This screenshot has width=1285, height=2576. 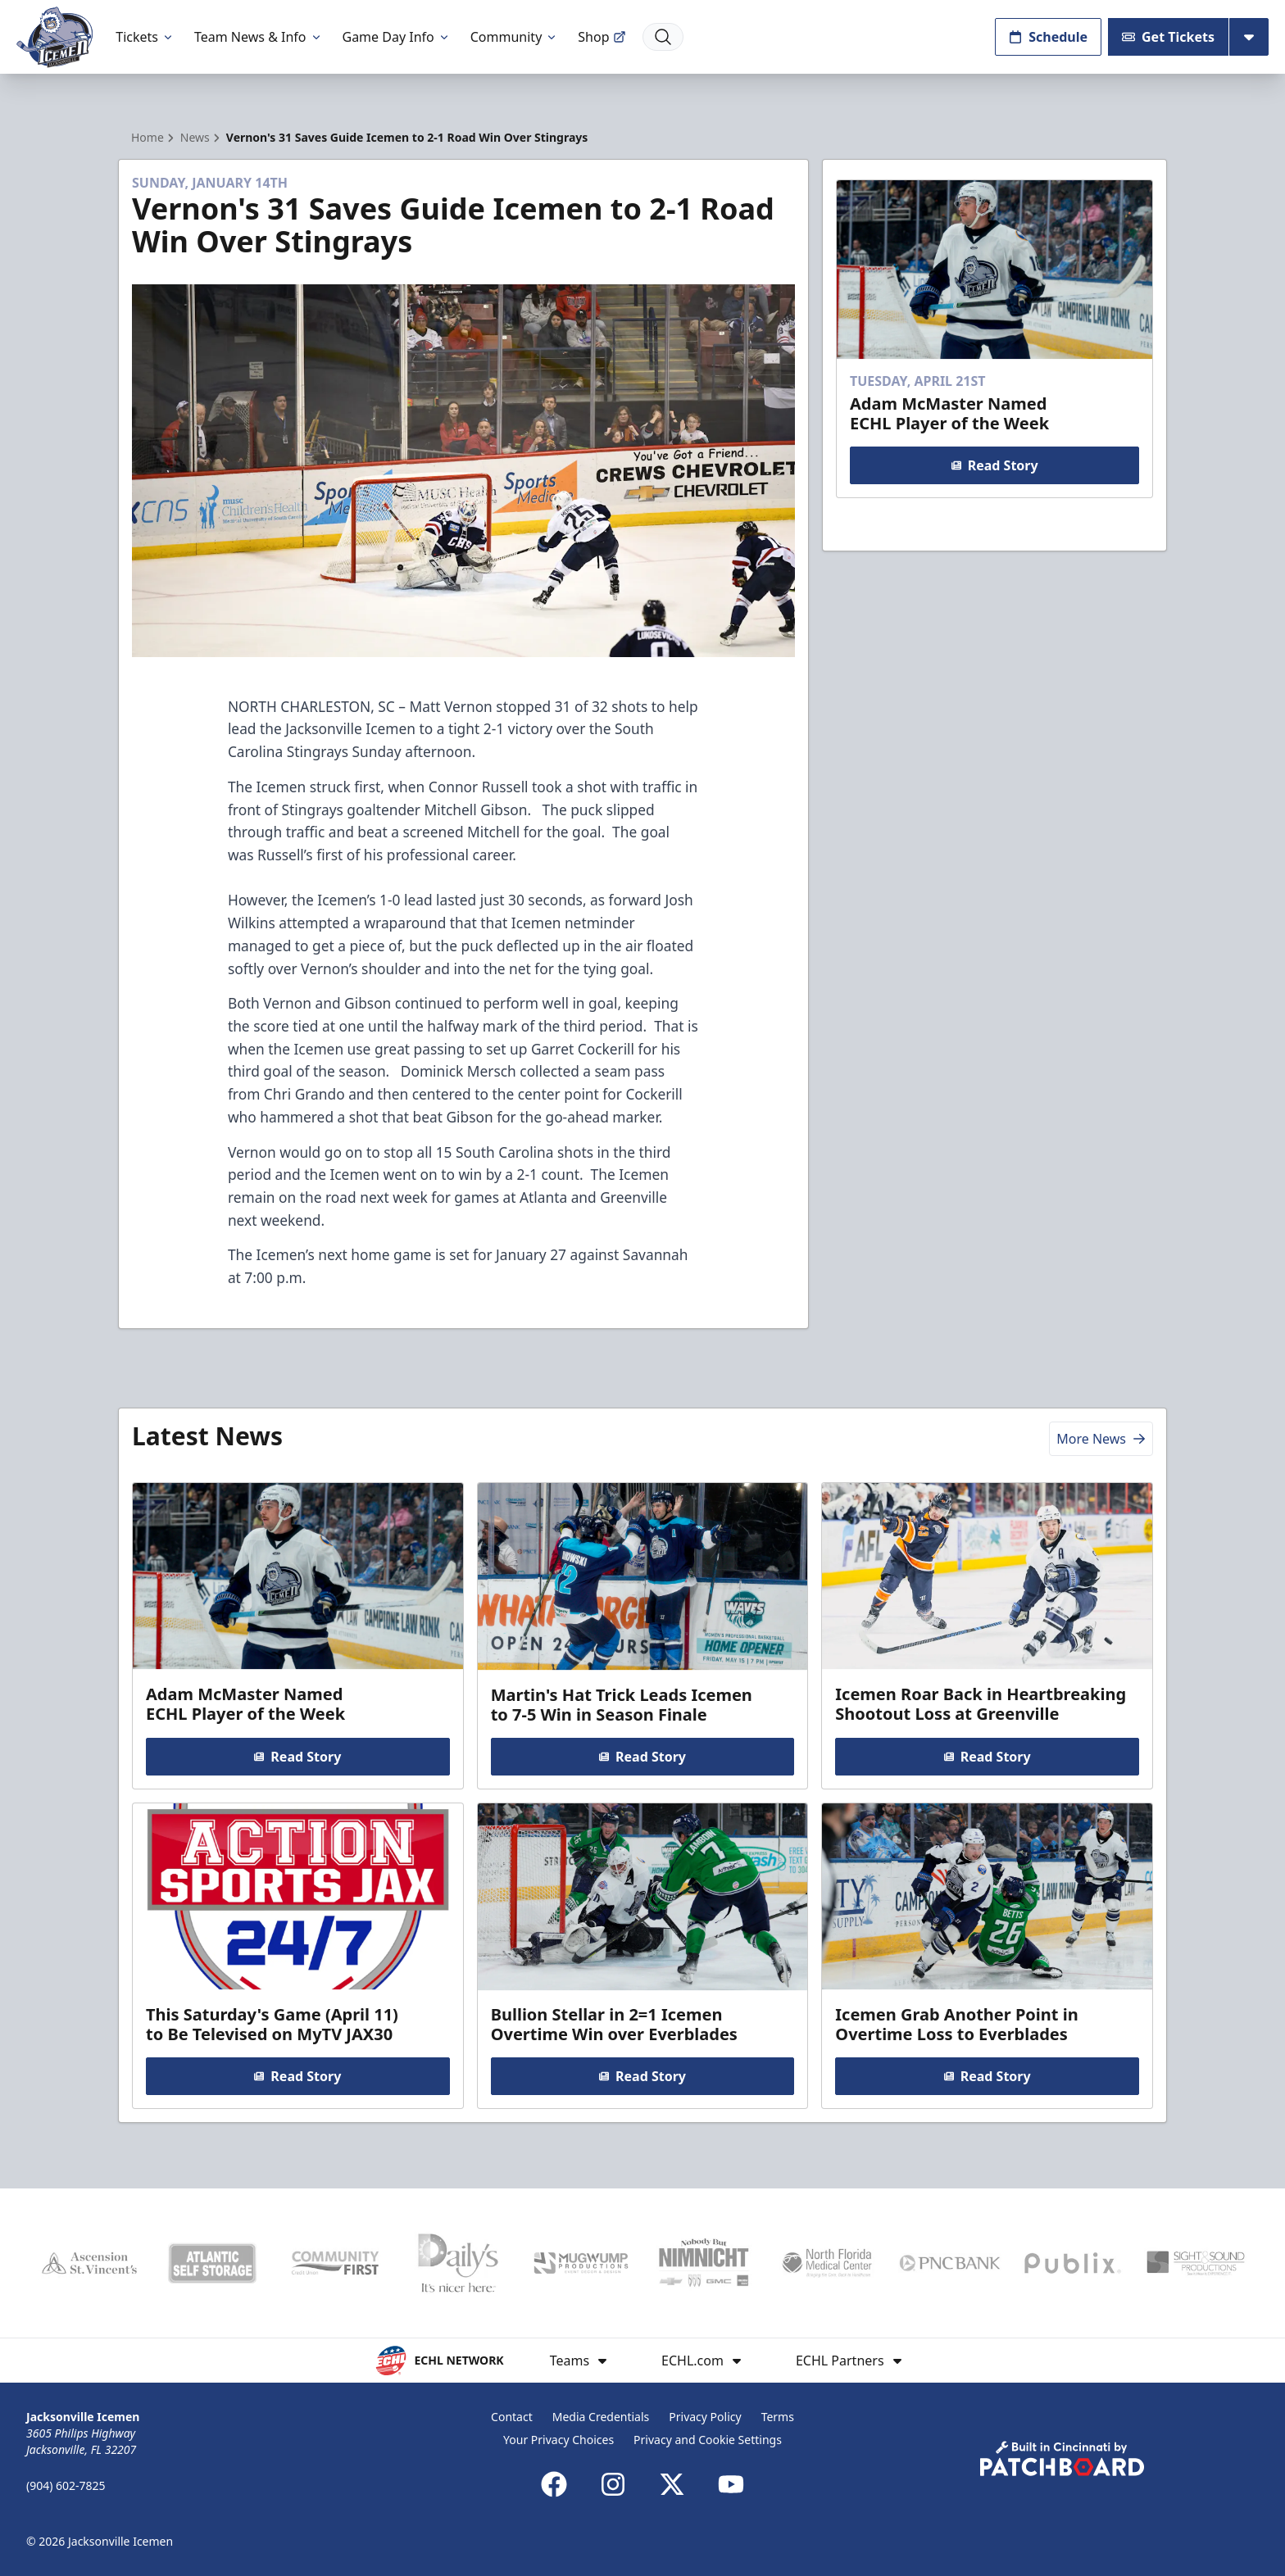 I want to click on Your Privacy Choices, so click(x=558, y=2439).